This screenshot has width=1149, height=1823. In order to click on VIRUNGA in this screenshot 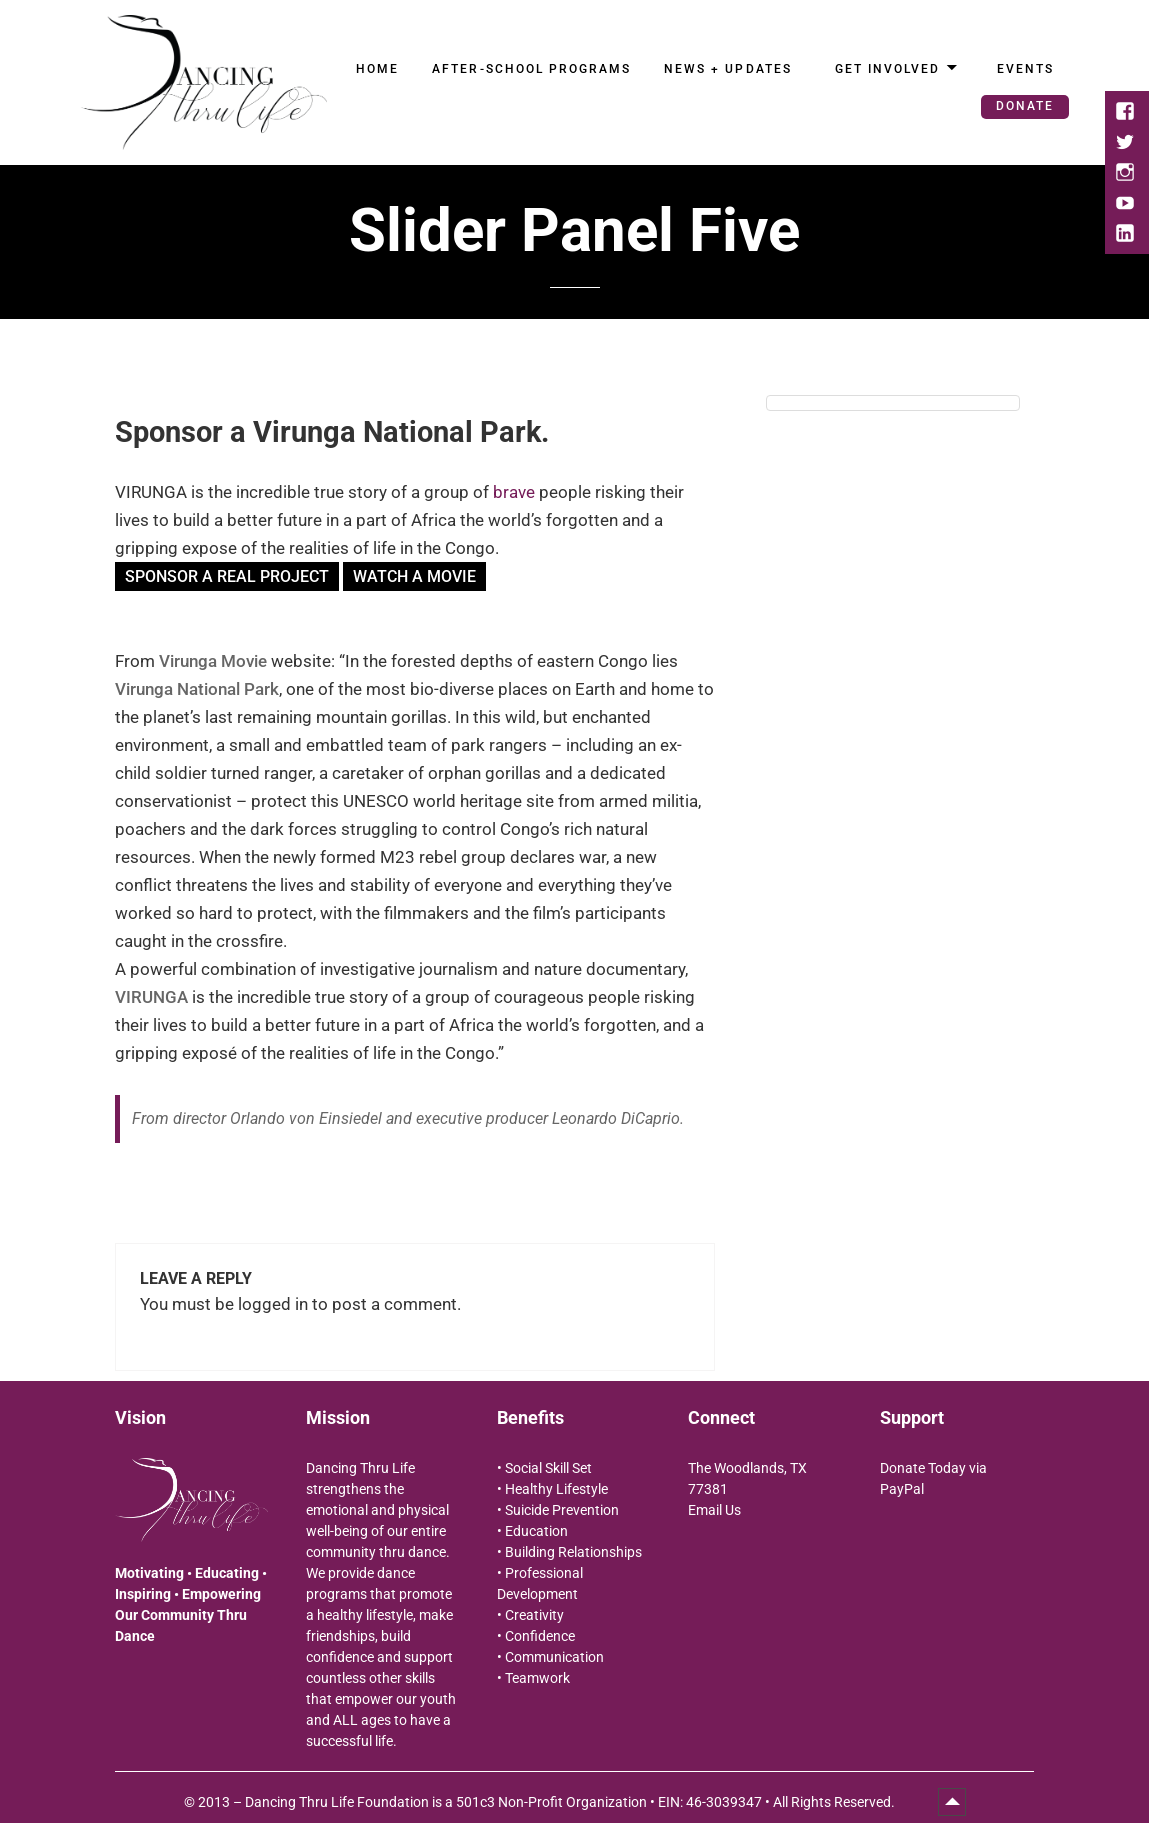, I will do `click(151, 997)`.